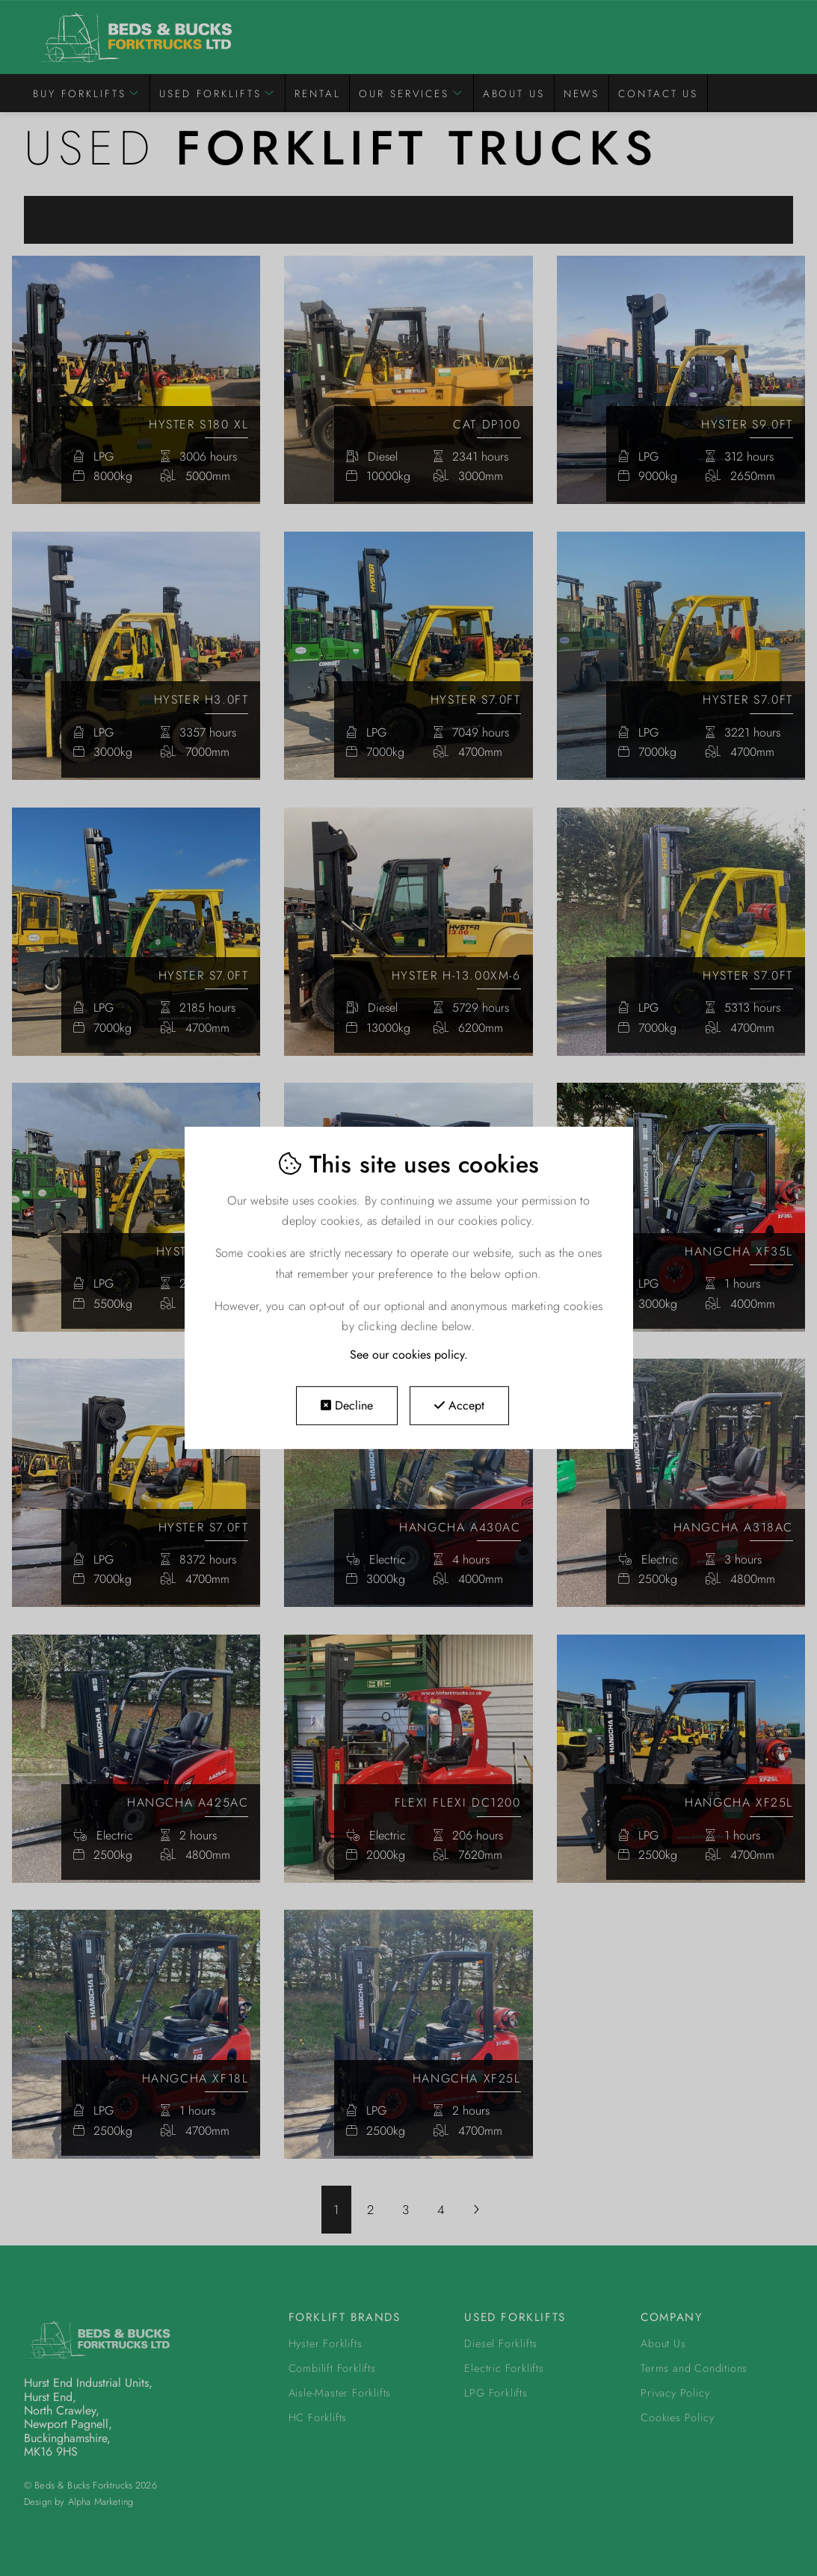 This screenshot has height=2576, width=817. What do you see at coordinates (347, 1404) in the screenshot?
I see `Decline` at bounding box center [347, 1404].